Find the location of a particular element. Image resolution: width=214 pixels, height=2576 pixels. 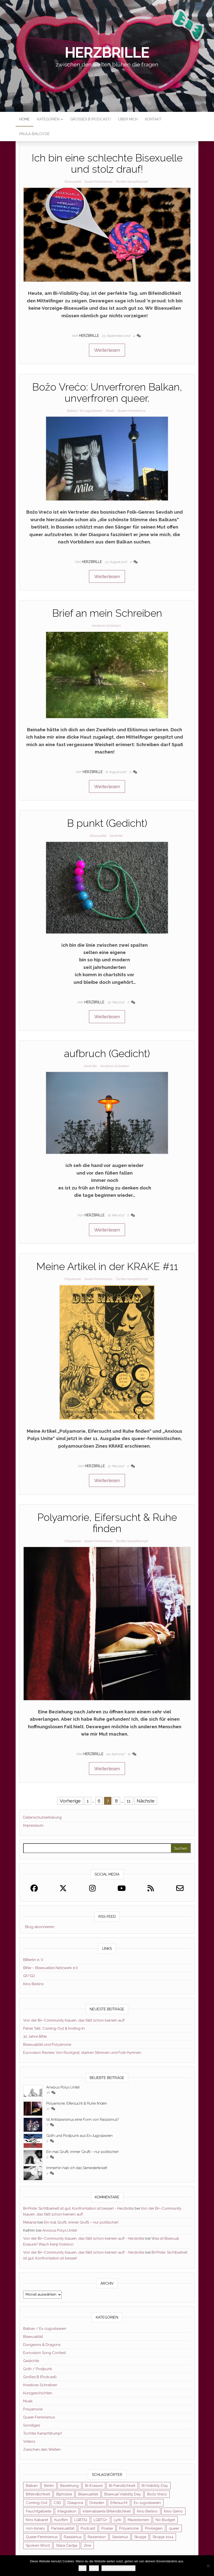

Mazedonien [Mazedonien (8 Einträge)] is located at coordinates (138, 2520).